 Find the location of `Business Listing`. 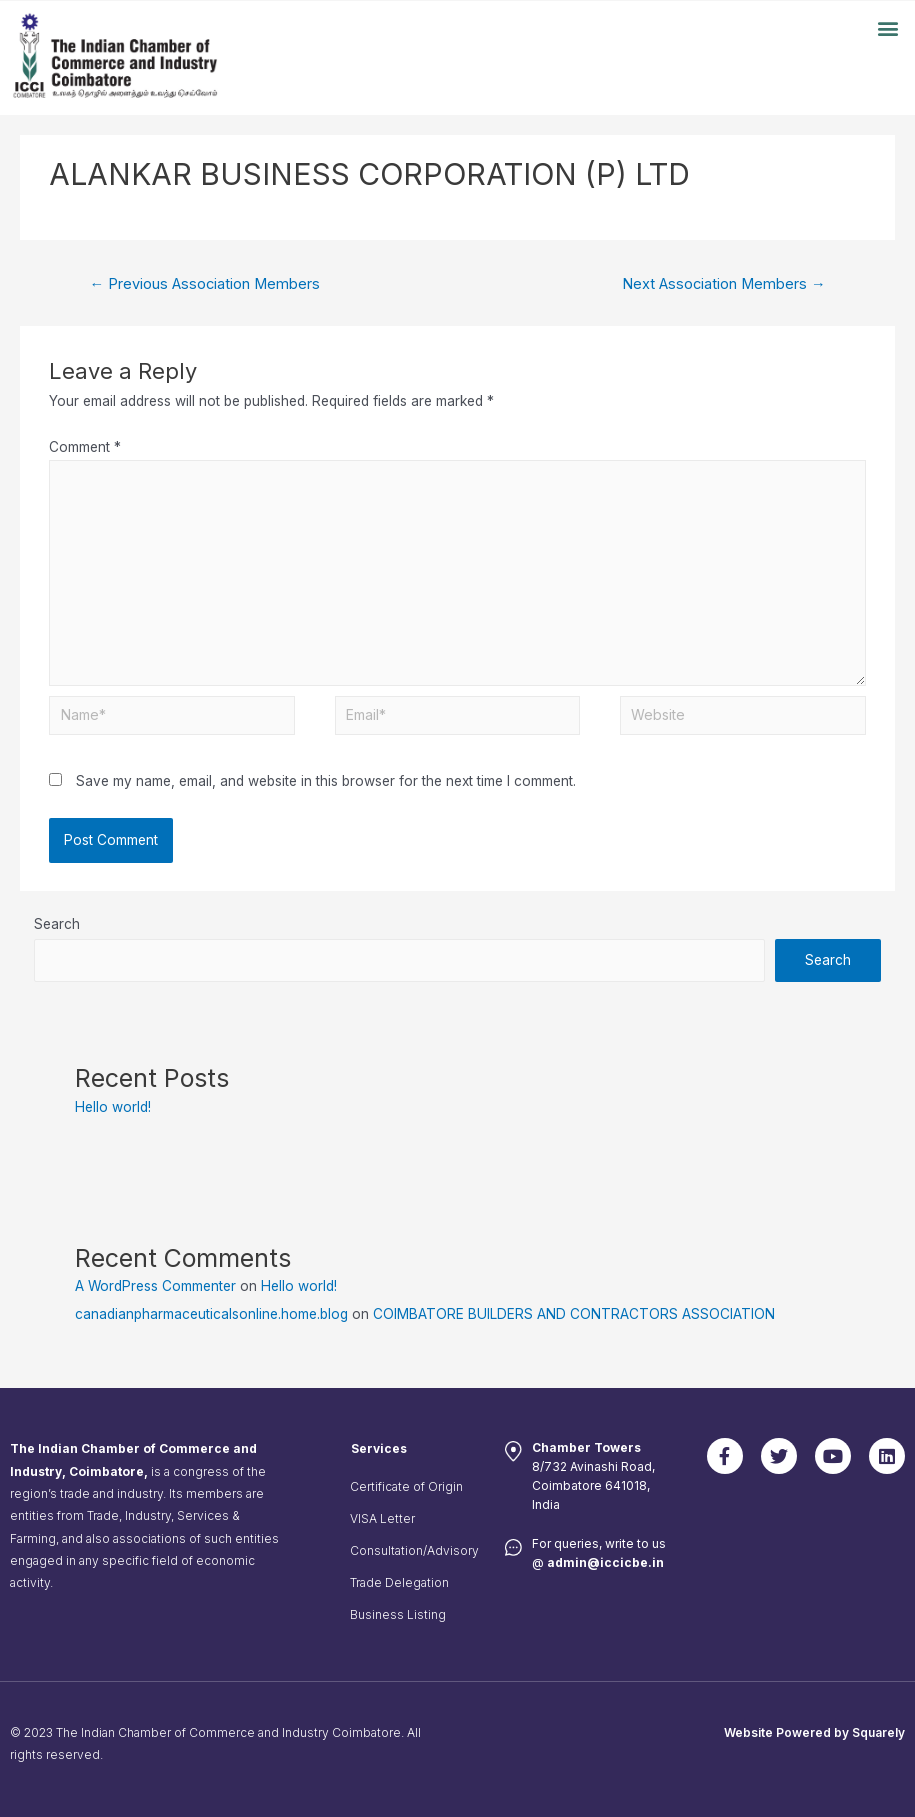

Business Listing is located at coordinates (398, 1614).